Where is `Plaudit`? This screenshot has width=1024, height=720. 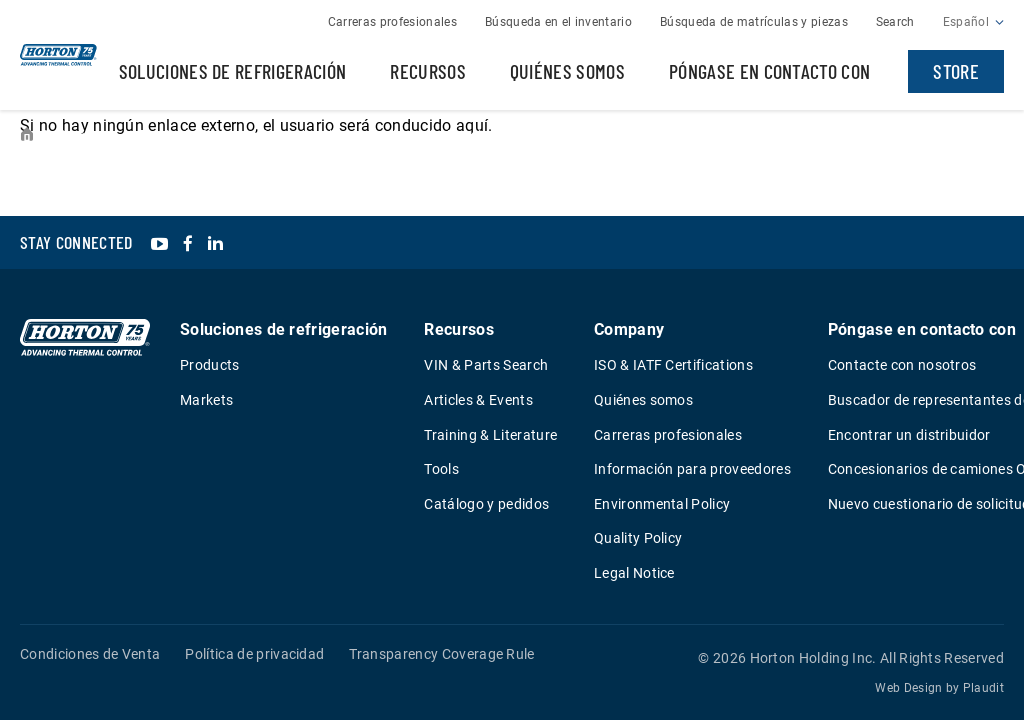 Plaudit is located at coordinates (983, 688).